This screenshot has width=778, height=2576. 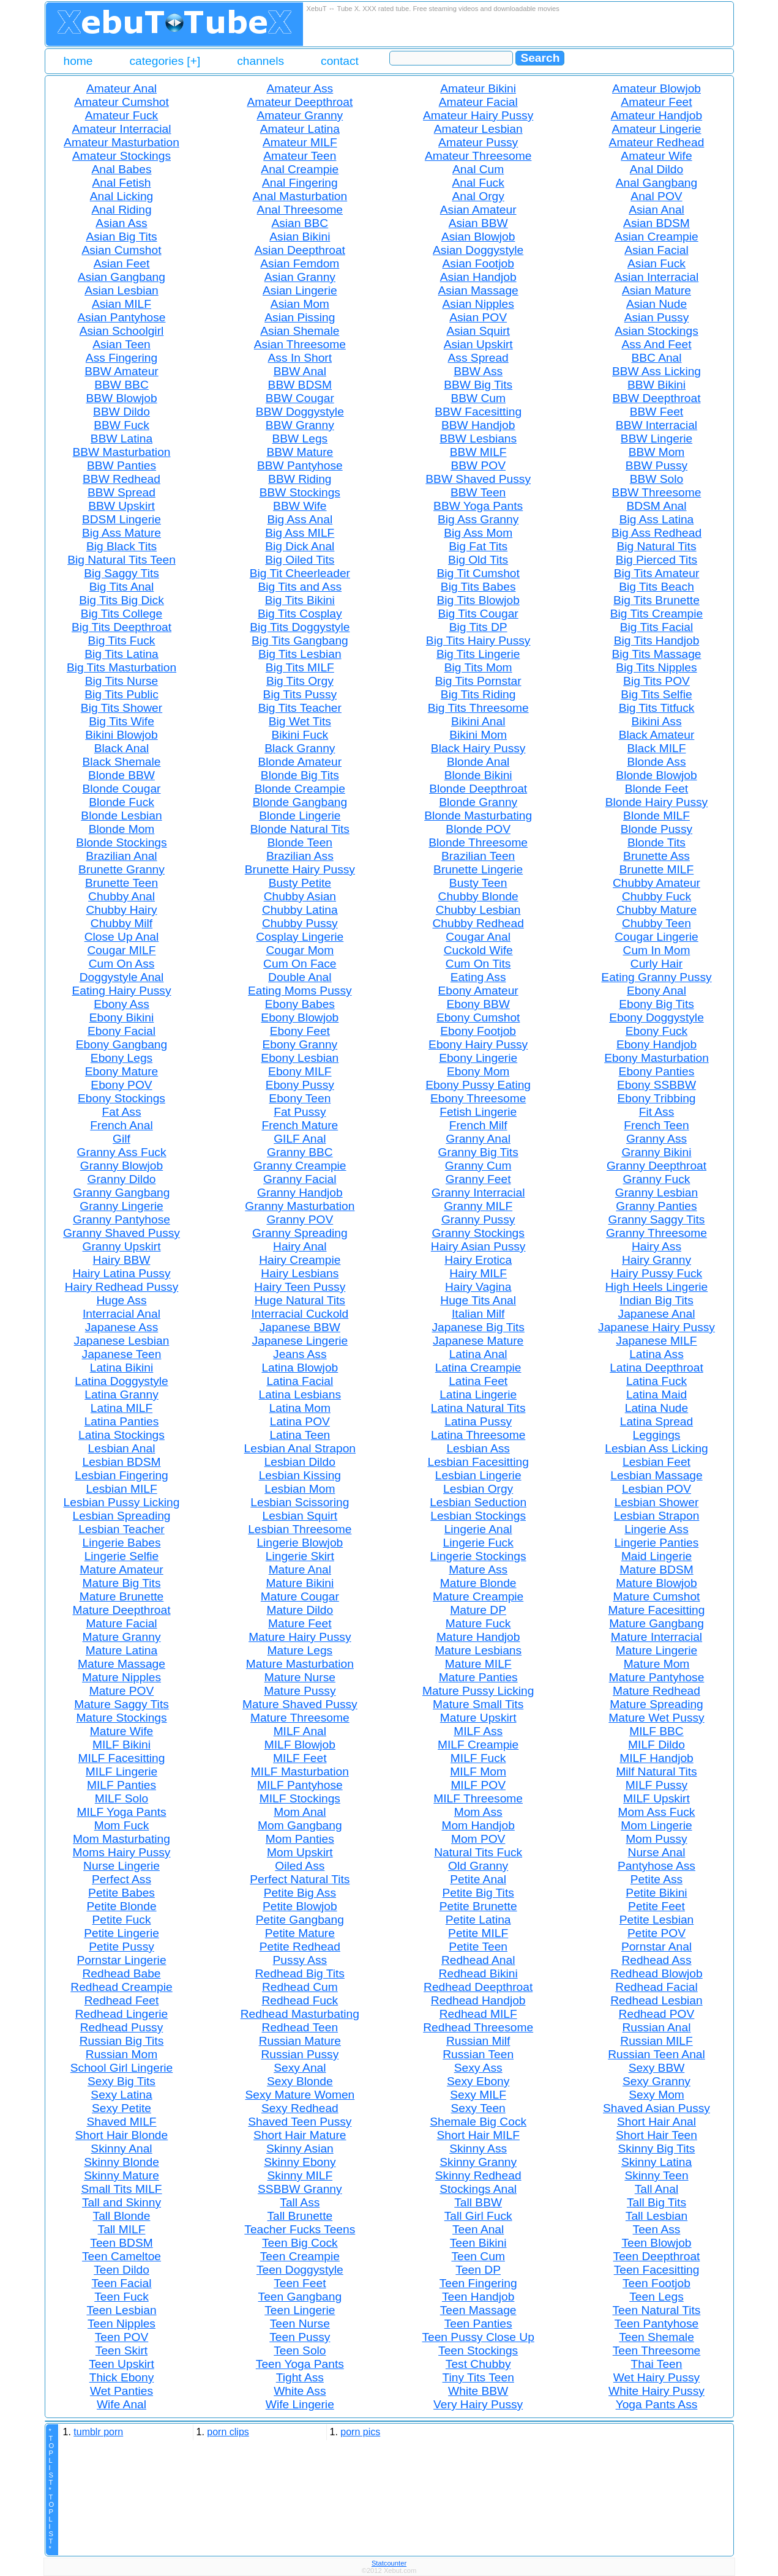 I want to click on Mature Pussy, so click(x=299, y=1690).